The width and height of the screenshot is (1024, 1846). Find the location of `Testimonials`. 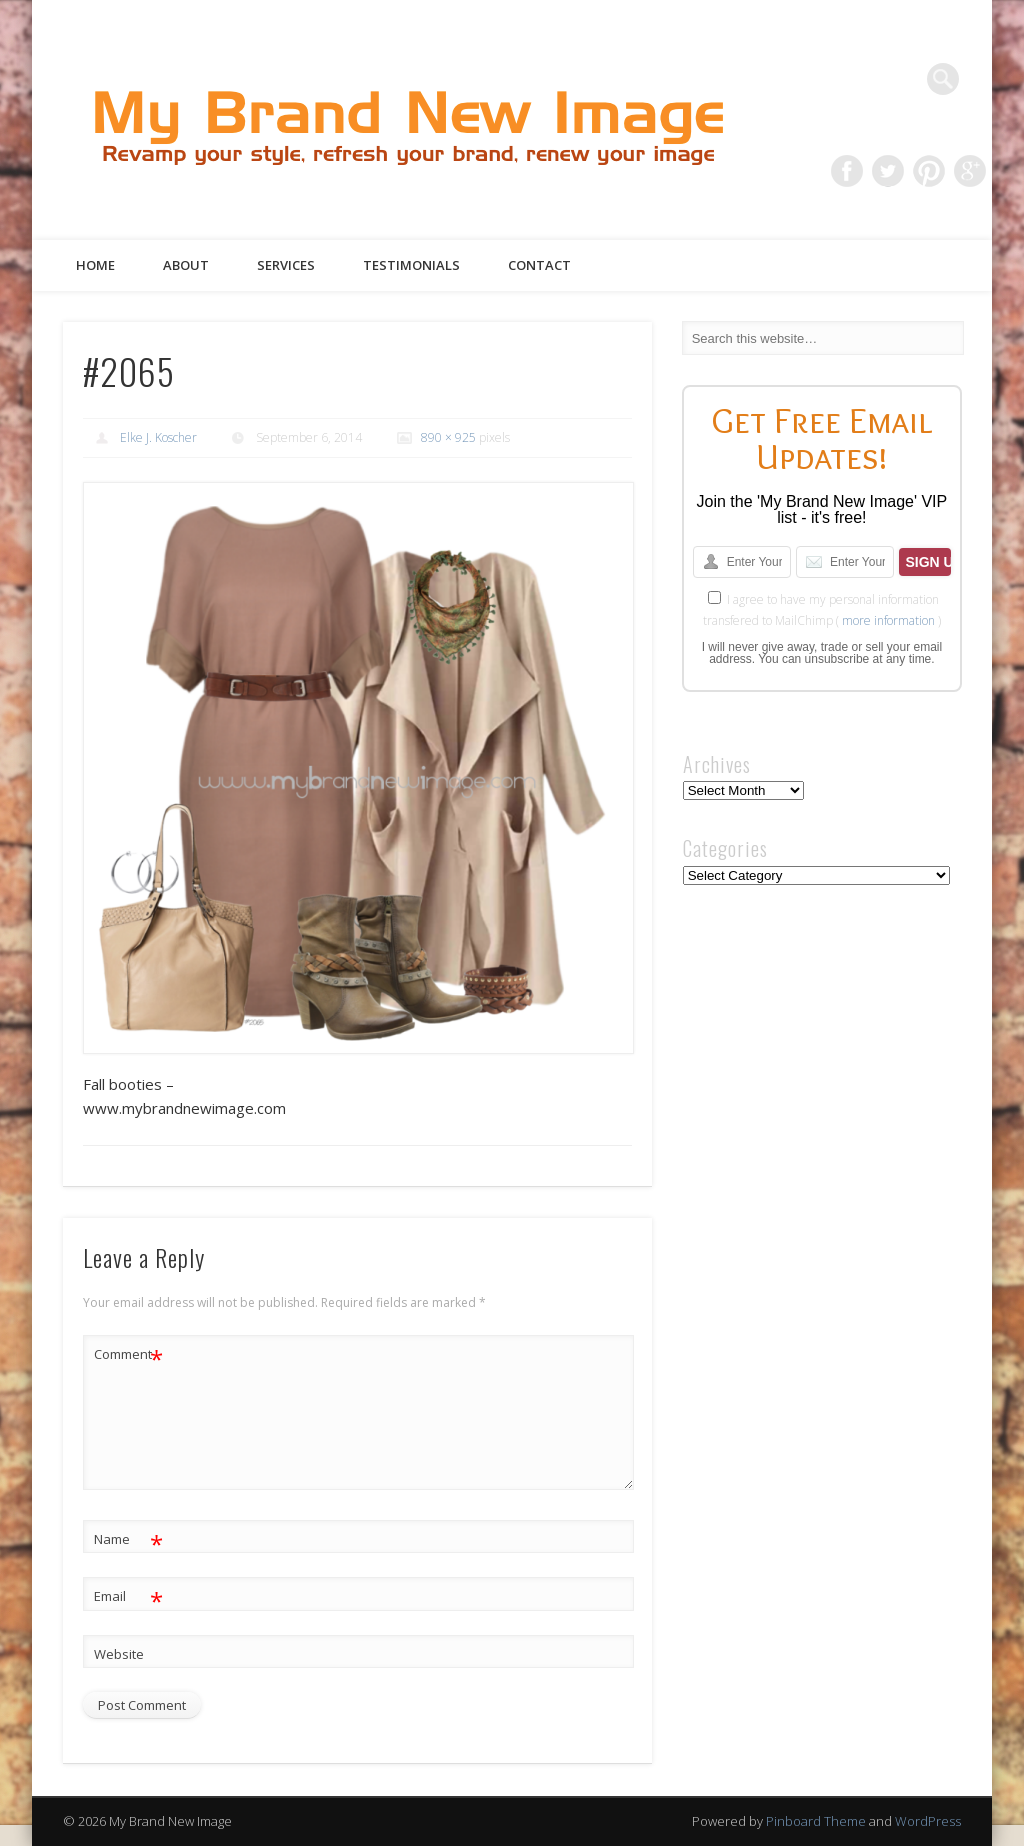

Testimonials is located at coordinates (411, 265).